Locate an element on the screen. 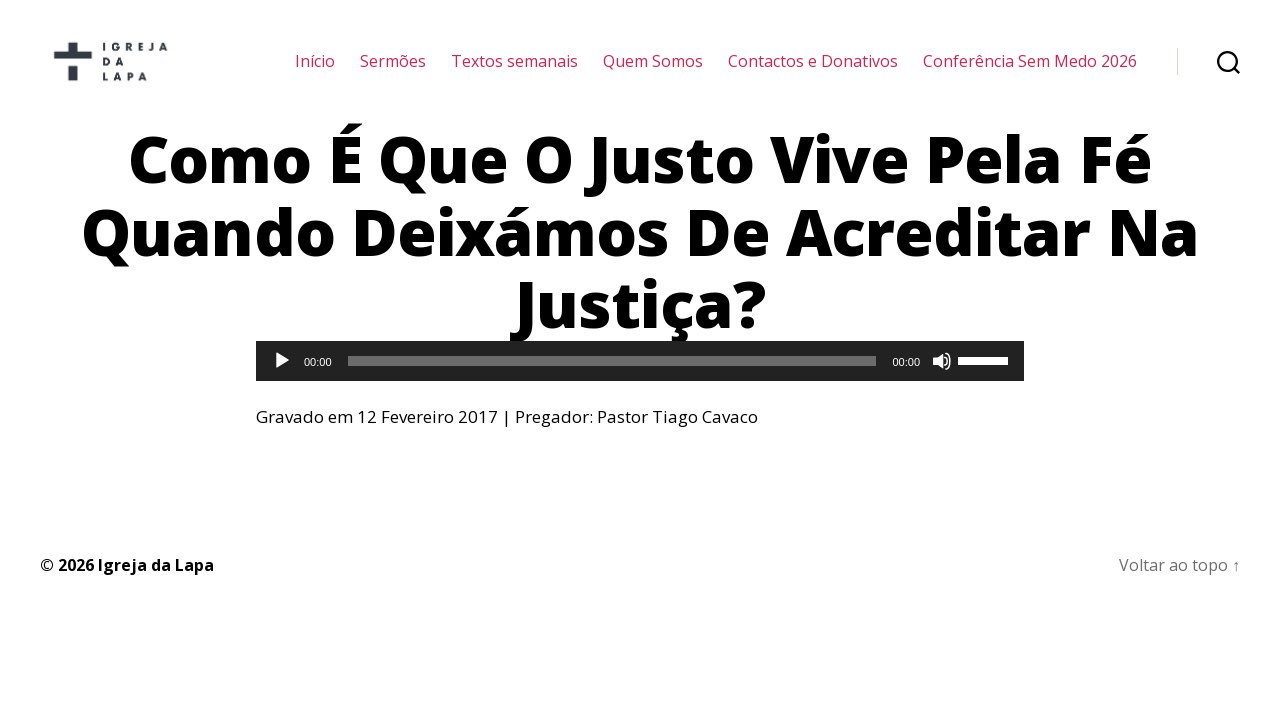 This screenshot has height=720, width=1280. [Mudo] is located at coordinates (942, 385).